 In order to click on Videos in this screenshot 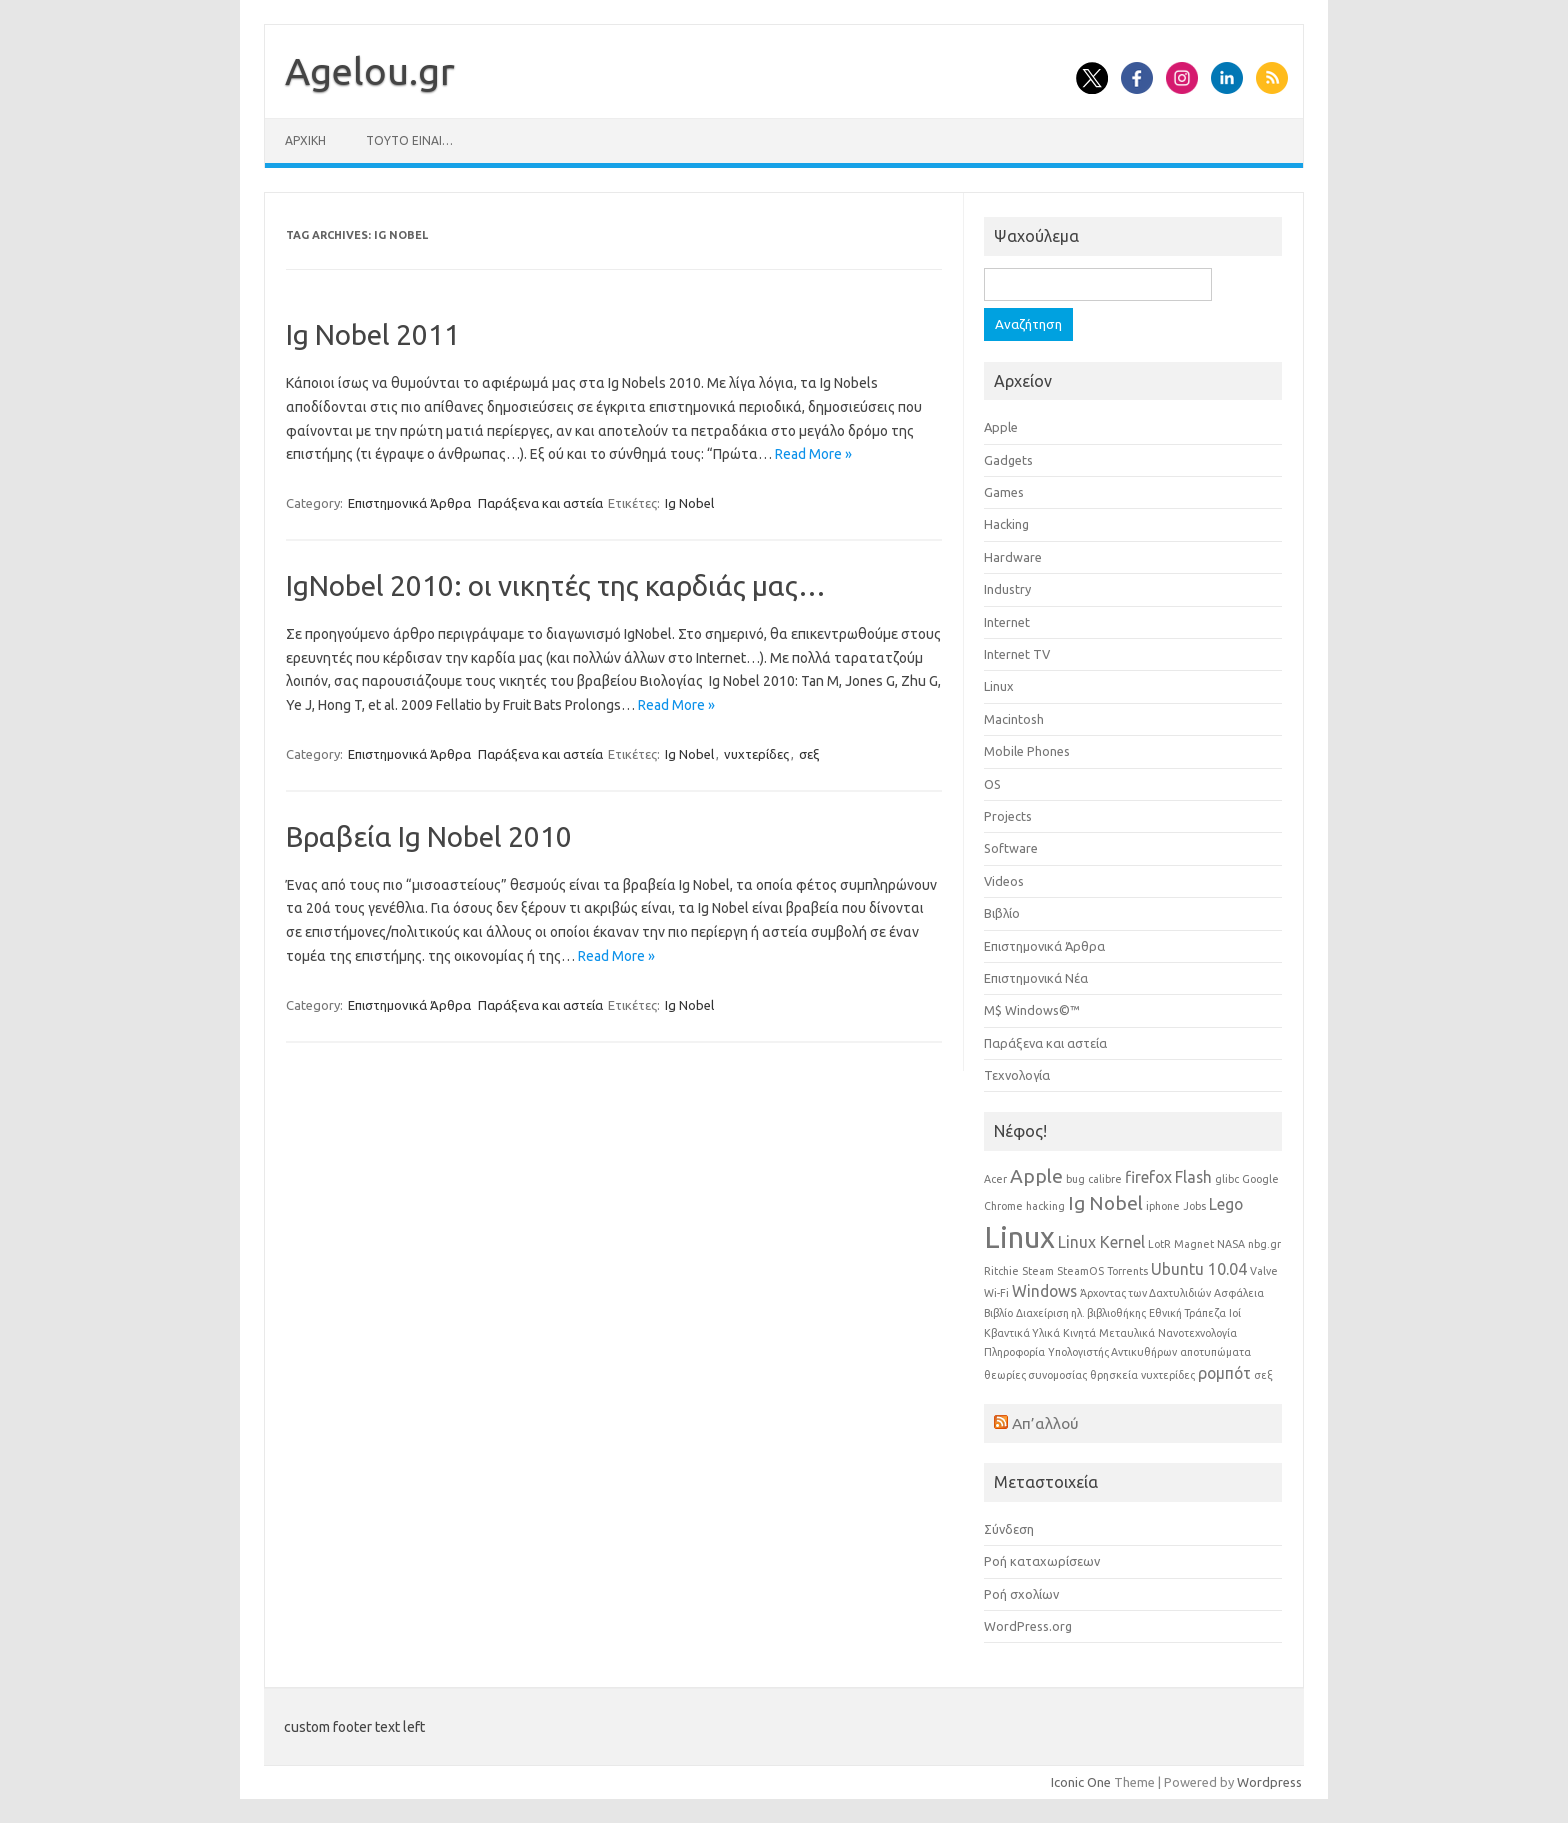, I will do `click(1004, 881)`.